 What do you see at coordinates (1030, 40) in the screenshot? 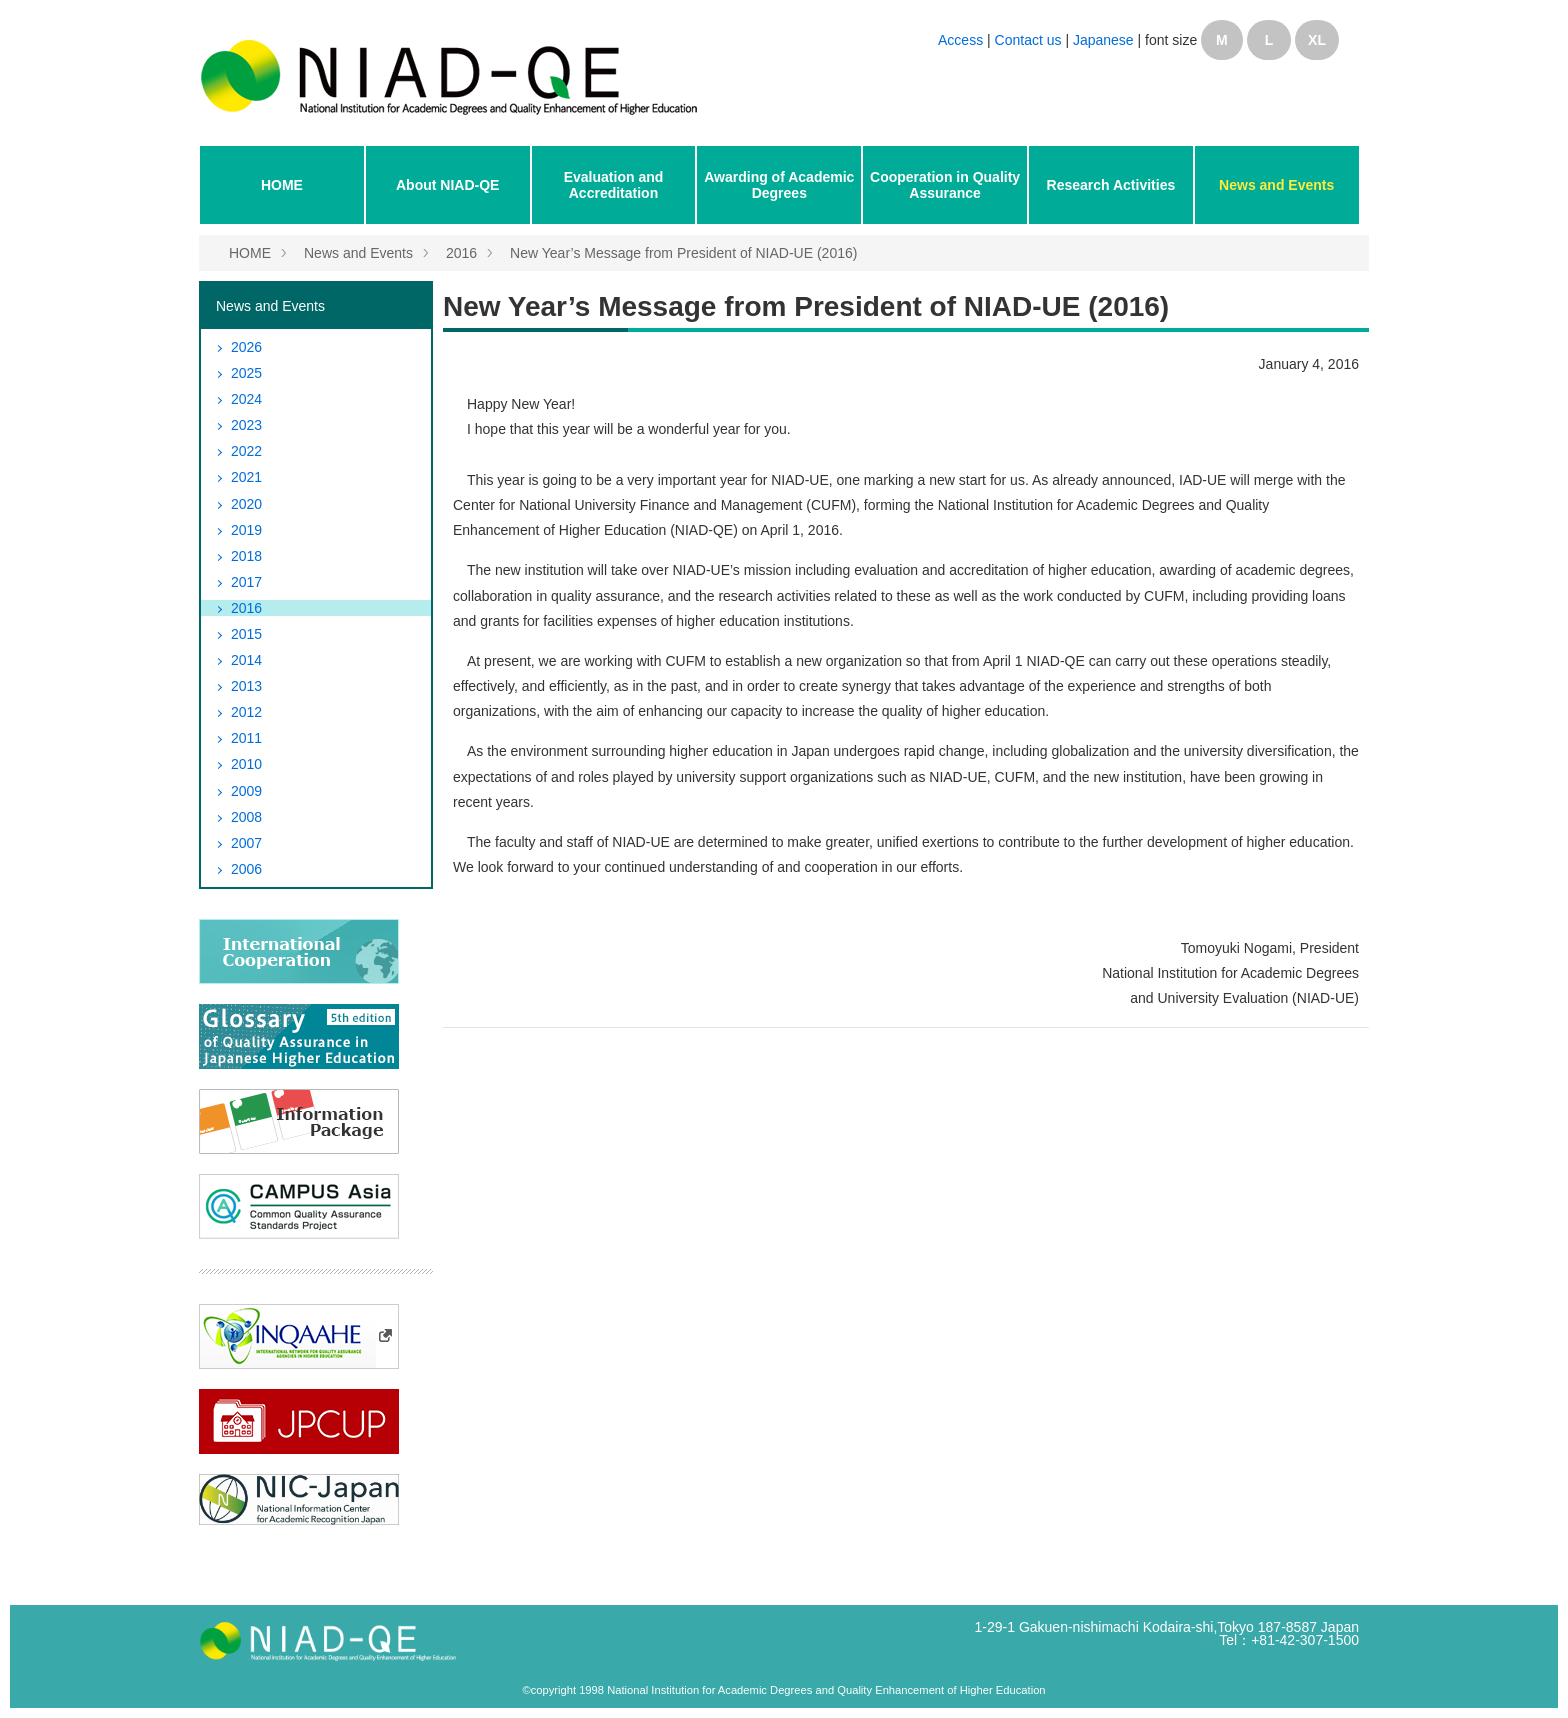
I see `Contact us` at bounding box center [1030, 40].